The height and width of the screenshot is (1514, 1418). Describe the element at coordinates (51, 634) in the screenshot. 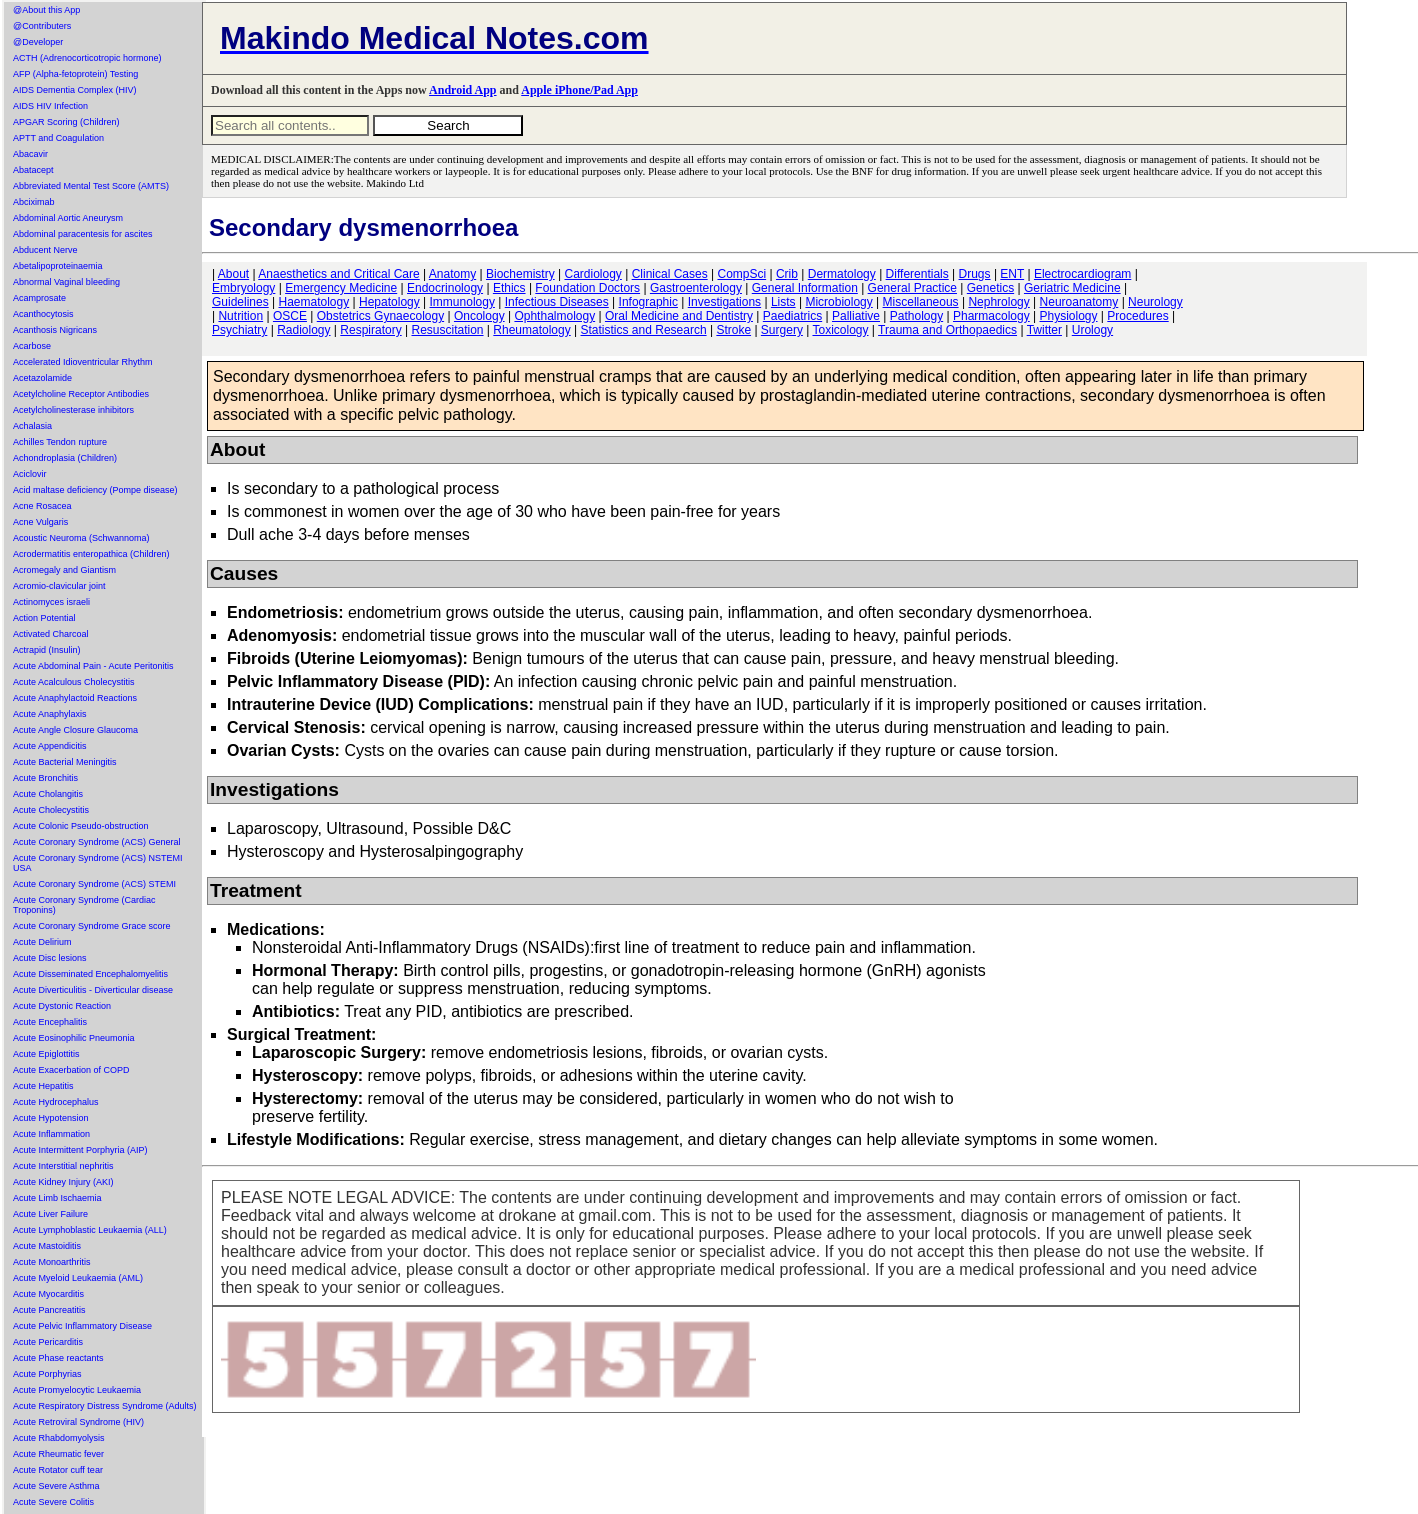

I see `Activated Charcoal` at that location.